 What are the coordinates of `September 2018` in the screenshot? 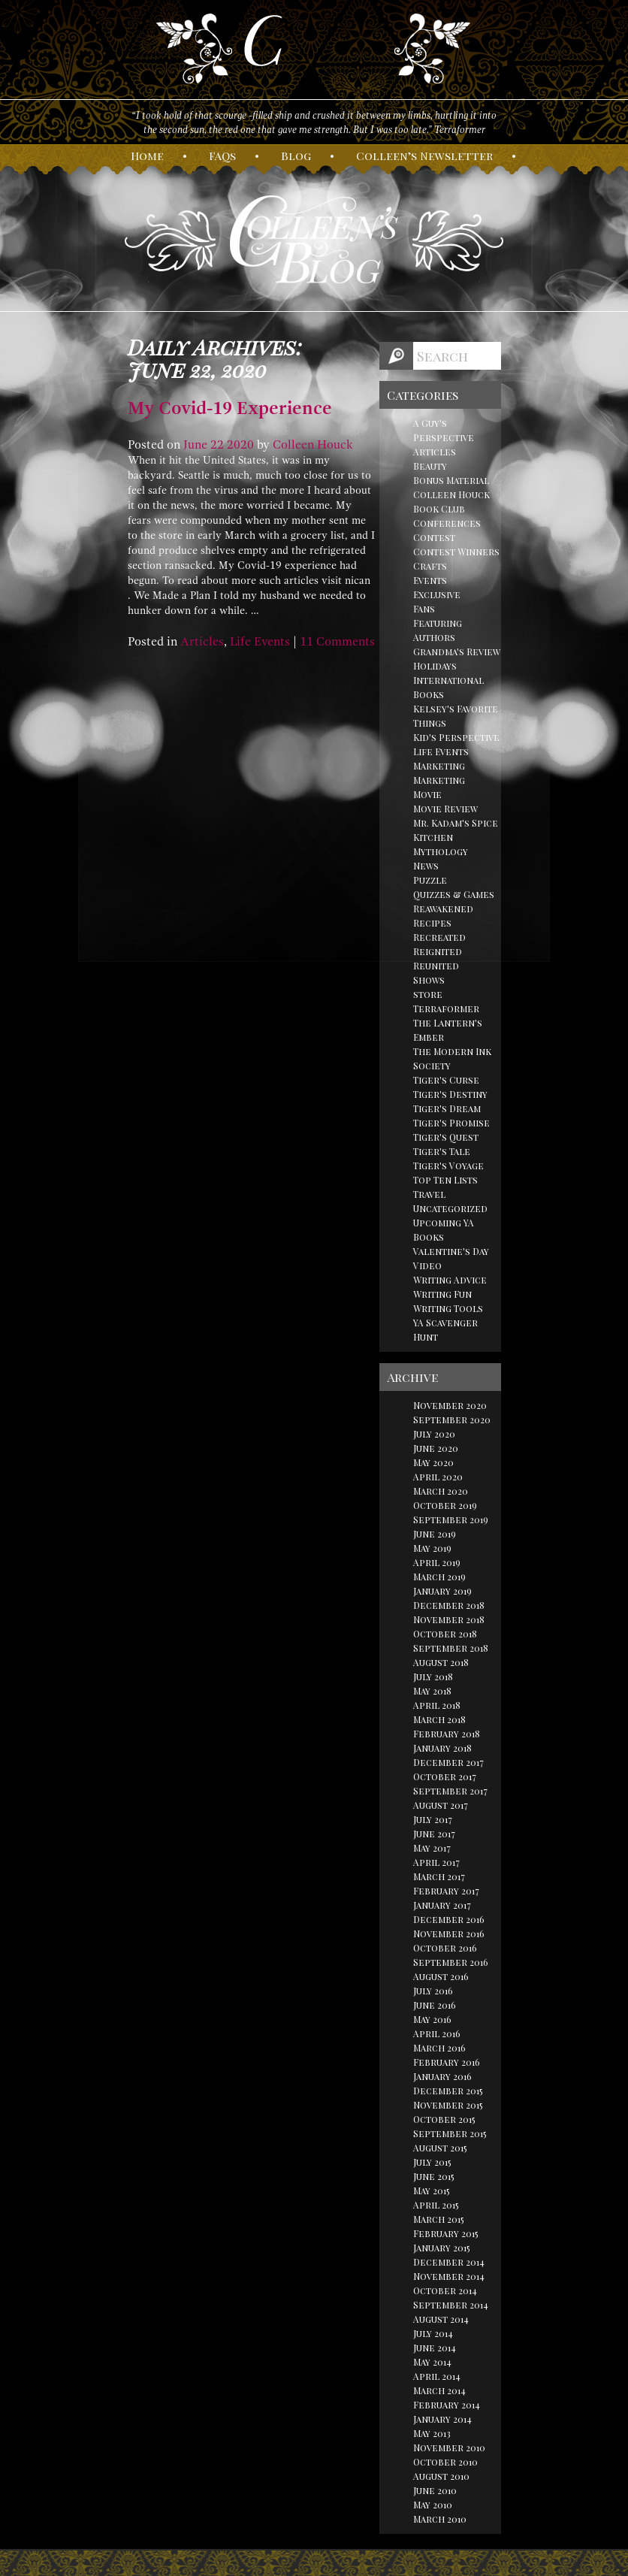 It's located at (450, 1648).